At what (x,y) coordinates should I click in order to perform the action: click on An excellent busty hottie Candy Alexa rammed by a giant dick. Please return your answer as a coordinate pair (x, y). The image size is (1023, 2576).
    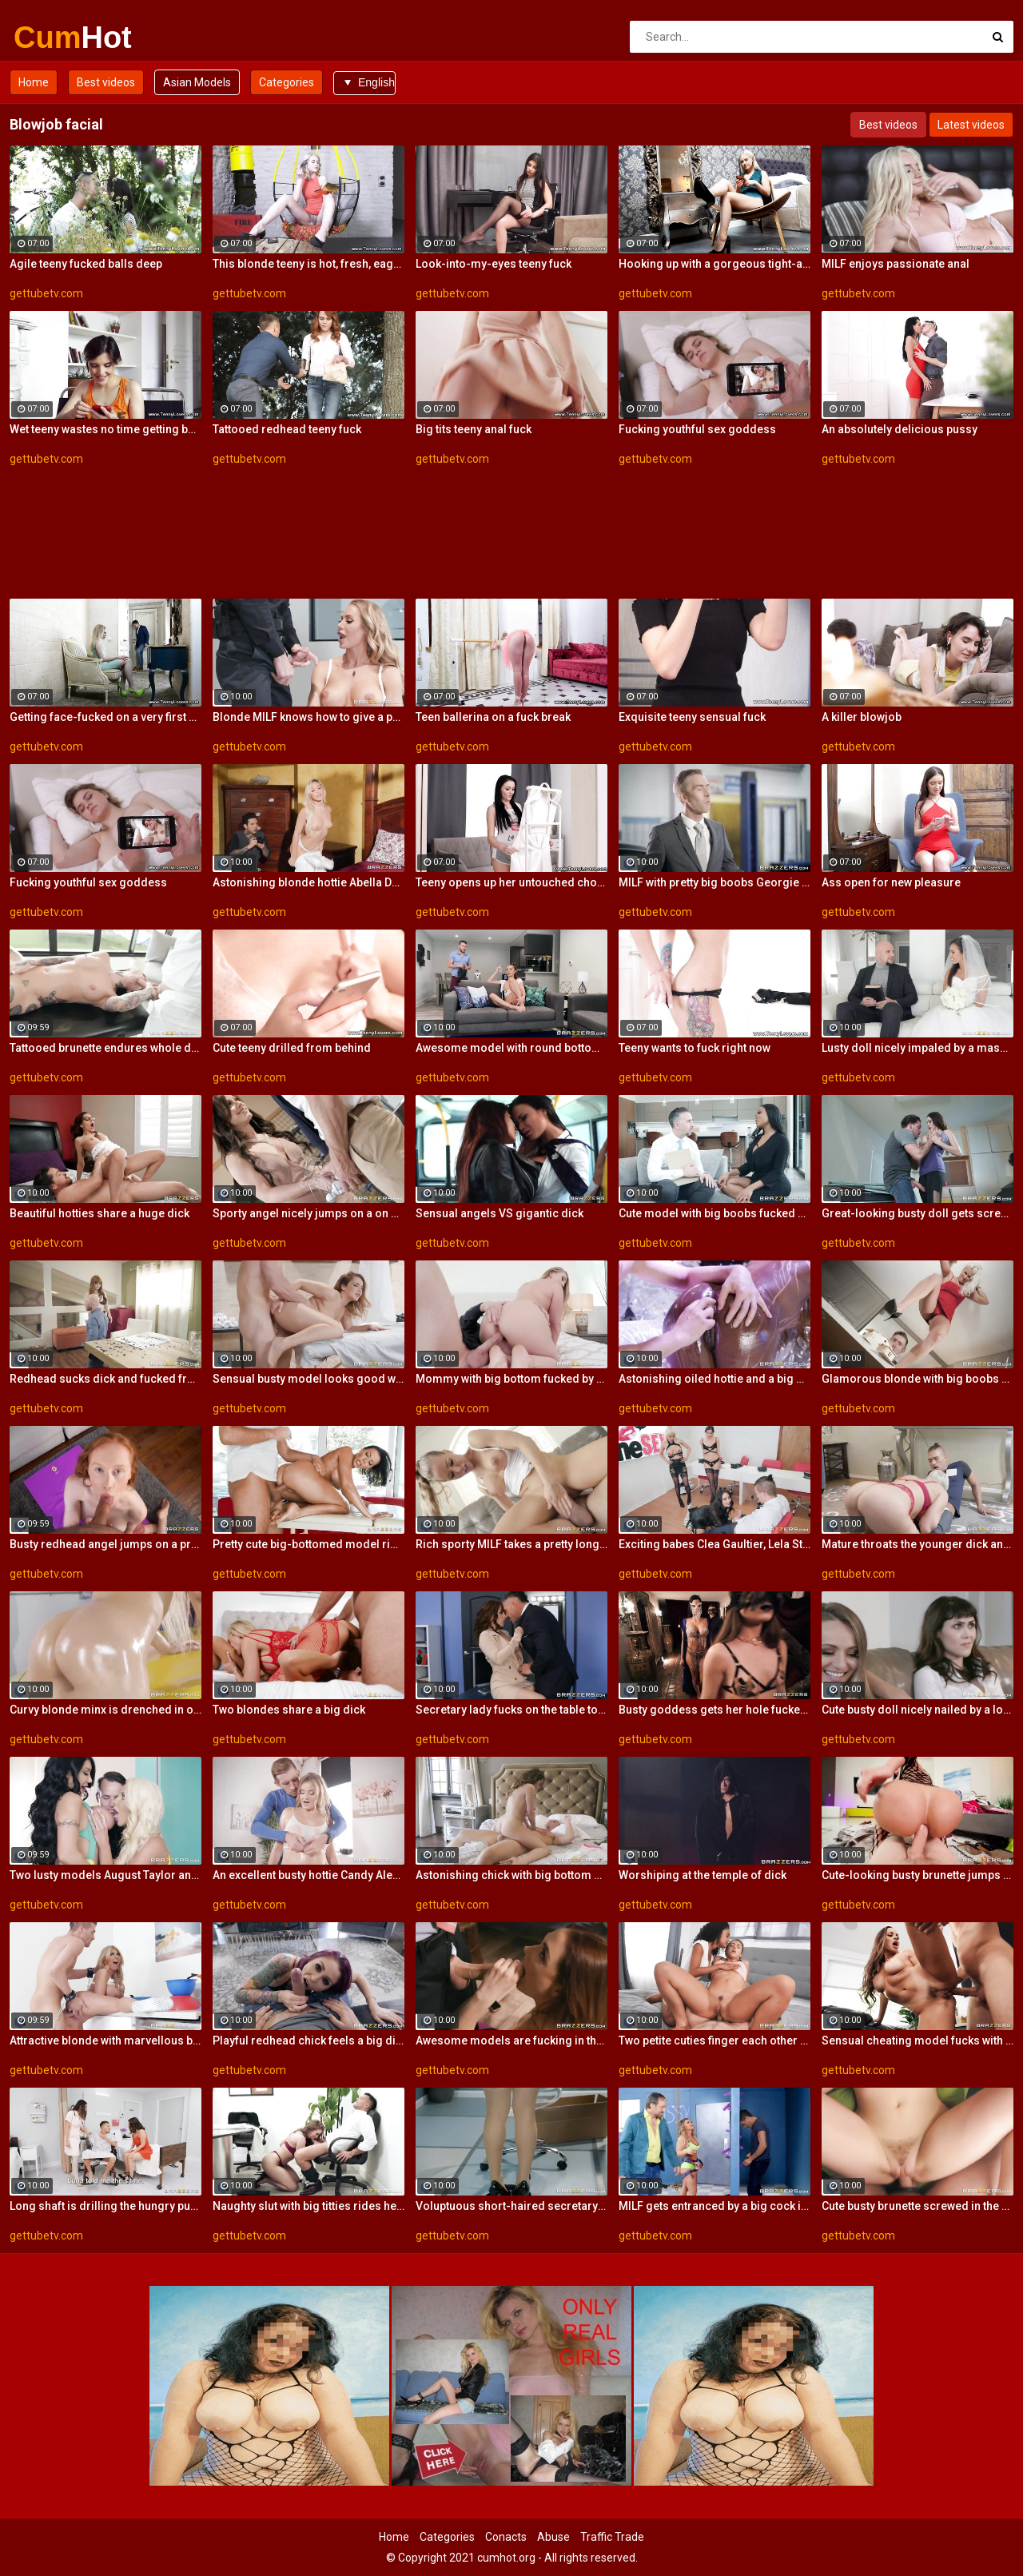
    Looking at the image, I should click on (308, 1875).